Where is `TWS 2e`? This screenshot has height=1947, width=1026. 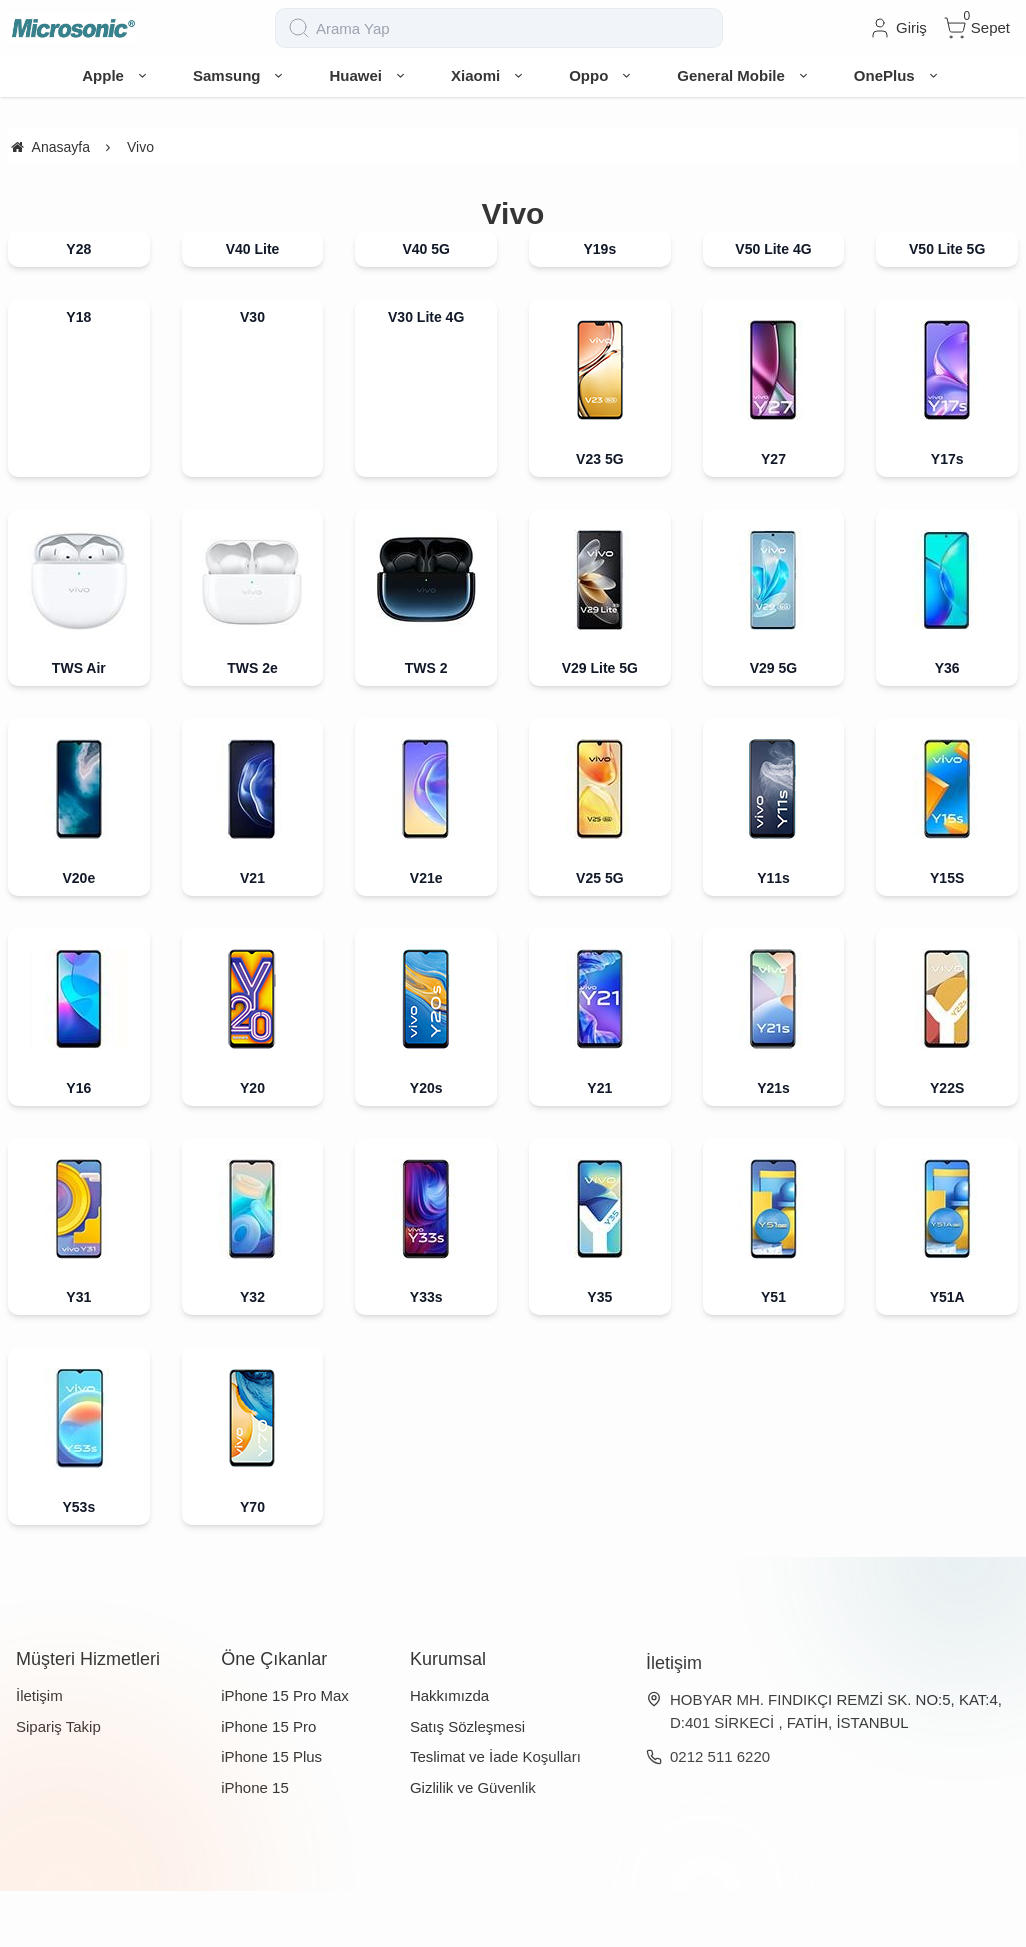
TWS 2e is located at coordinates (252, 724).